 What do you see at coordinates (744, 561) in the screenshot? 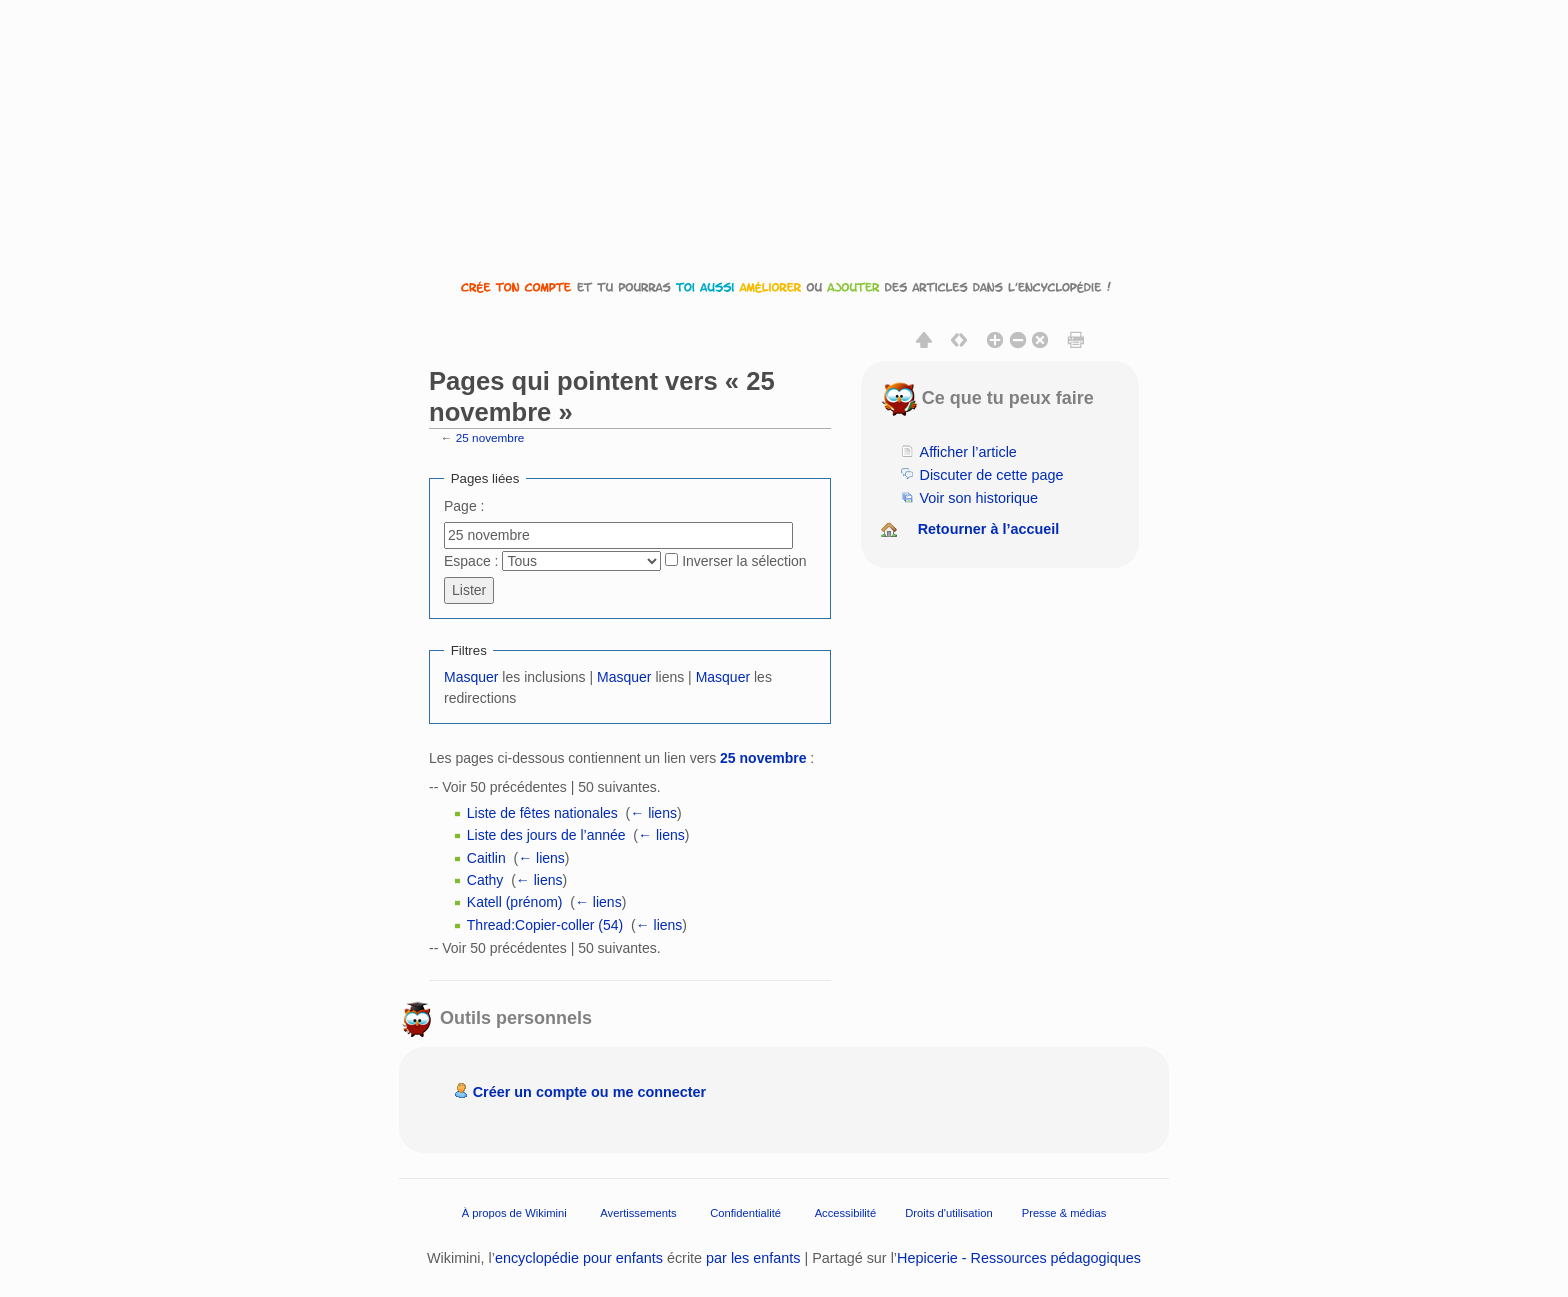
I see `Inverser la sélection` at bounding box center [744, 561].